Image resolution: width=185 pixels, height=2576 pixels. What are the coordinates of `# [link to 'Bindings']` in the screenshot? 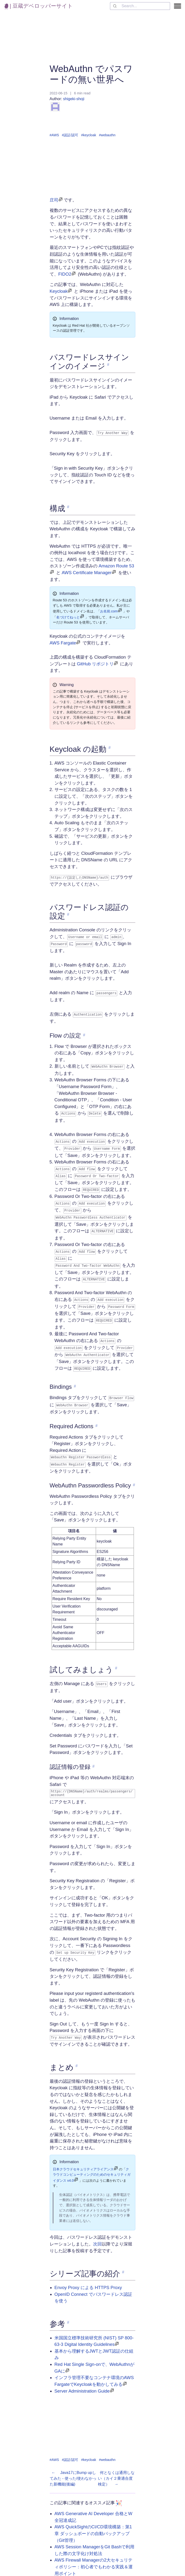 It's located at (75, 1375).